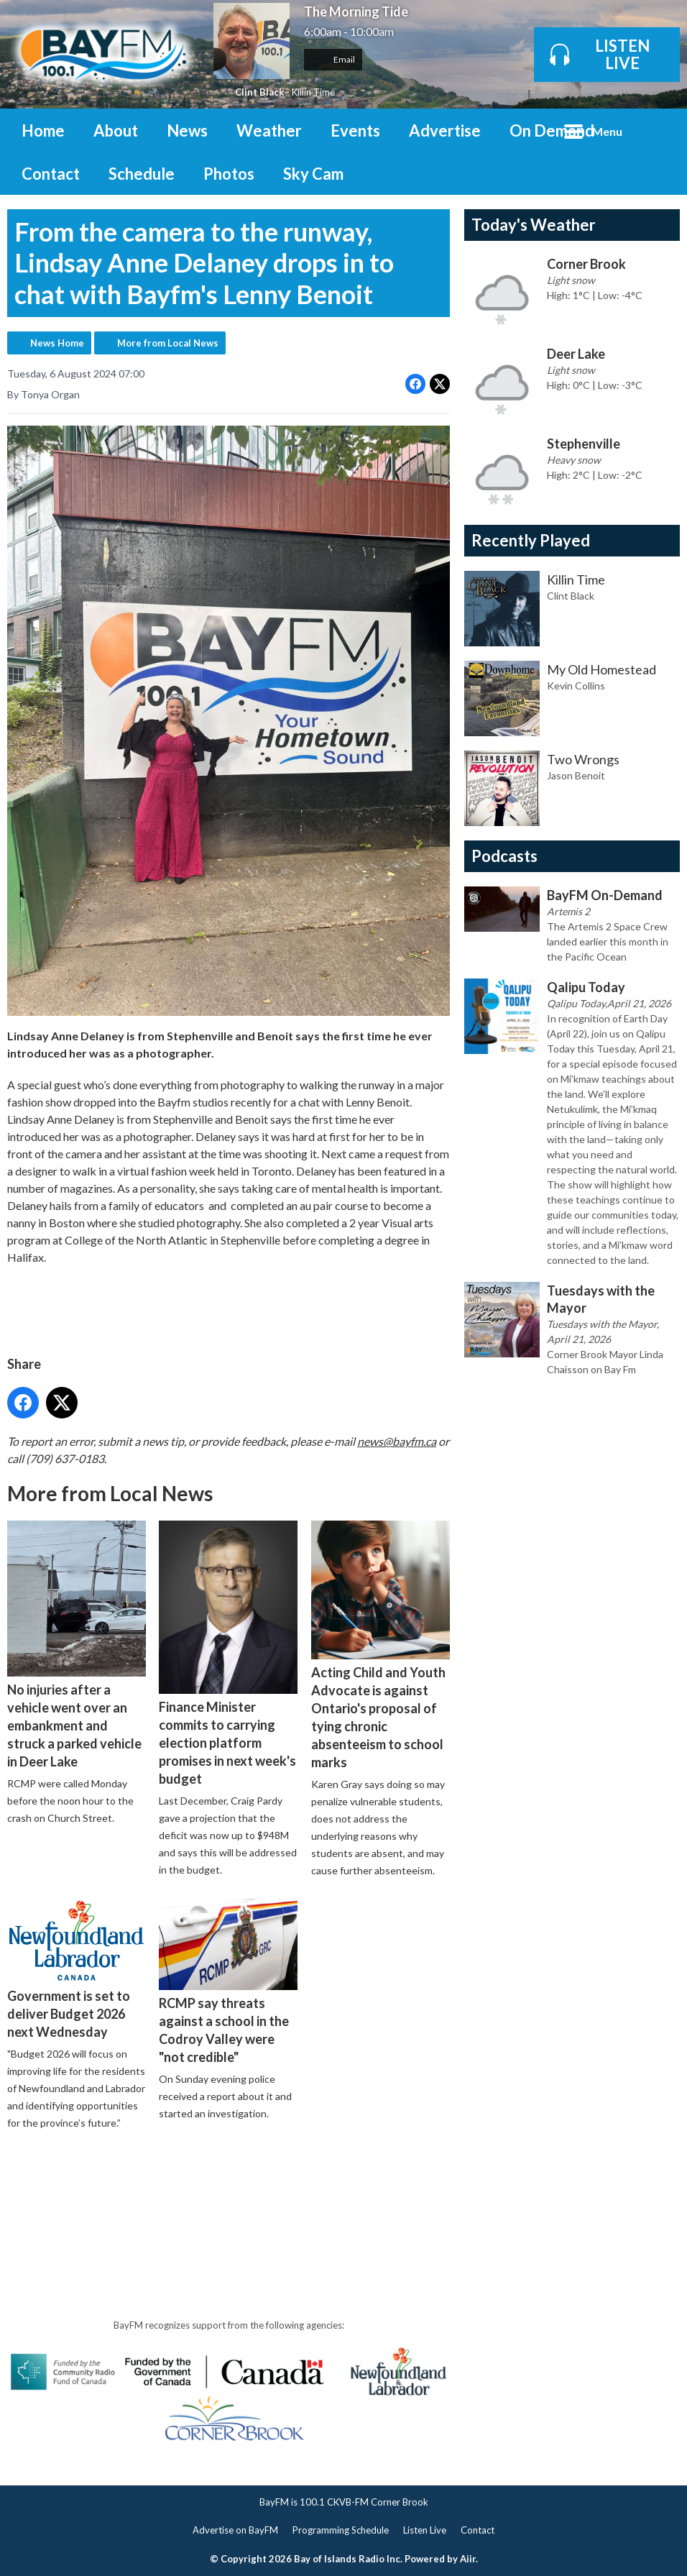 The height and width of the screenshot is (2576, 687). What do you see at coordinates (76, 1968) in the screenshot?
I see `Government is set to deliver Budget 2026 next Wednesday` at bounding box center [76, 1968].